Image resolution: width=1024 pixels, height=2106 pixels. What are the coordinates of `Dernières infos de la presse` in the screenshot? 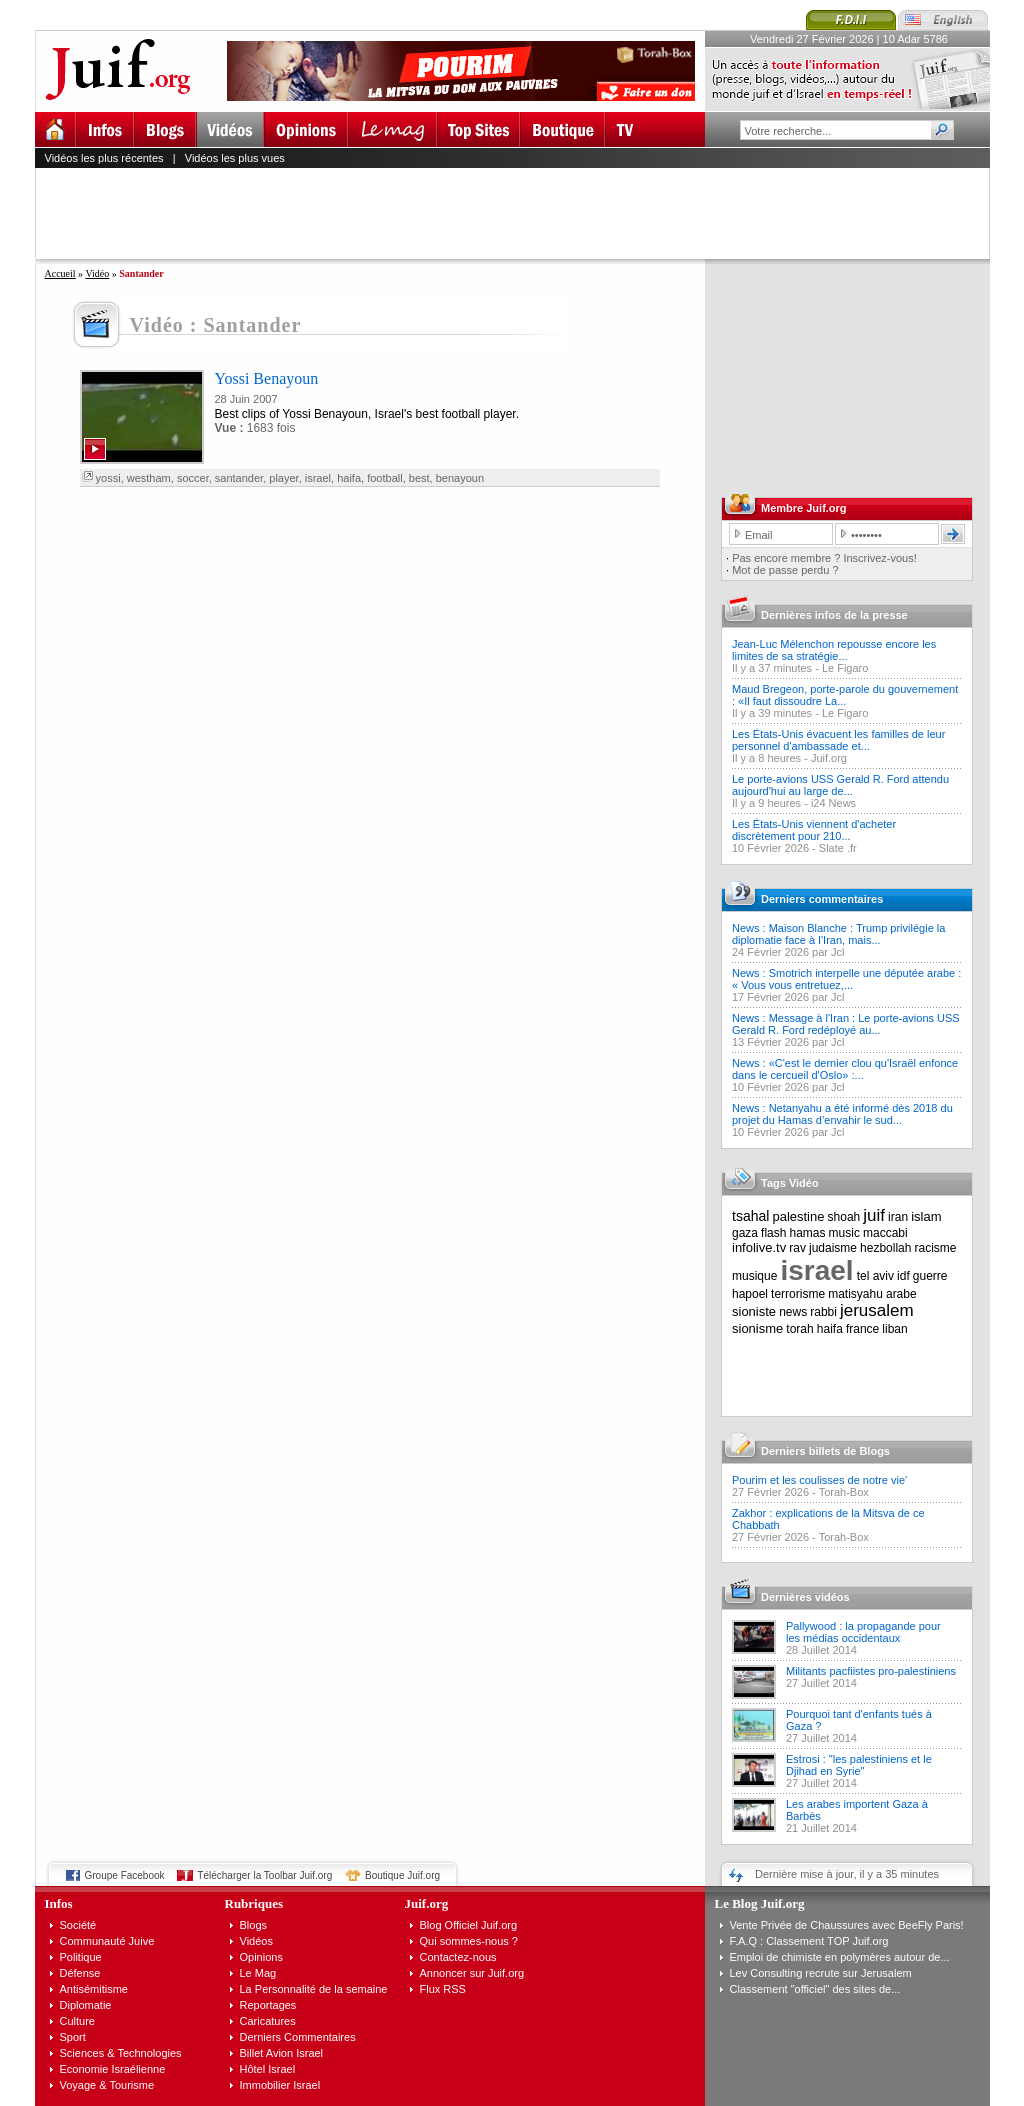 It's located at (834, 615).